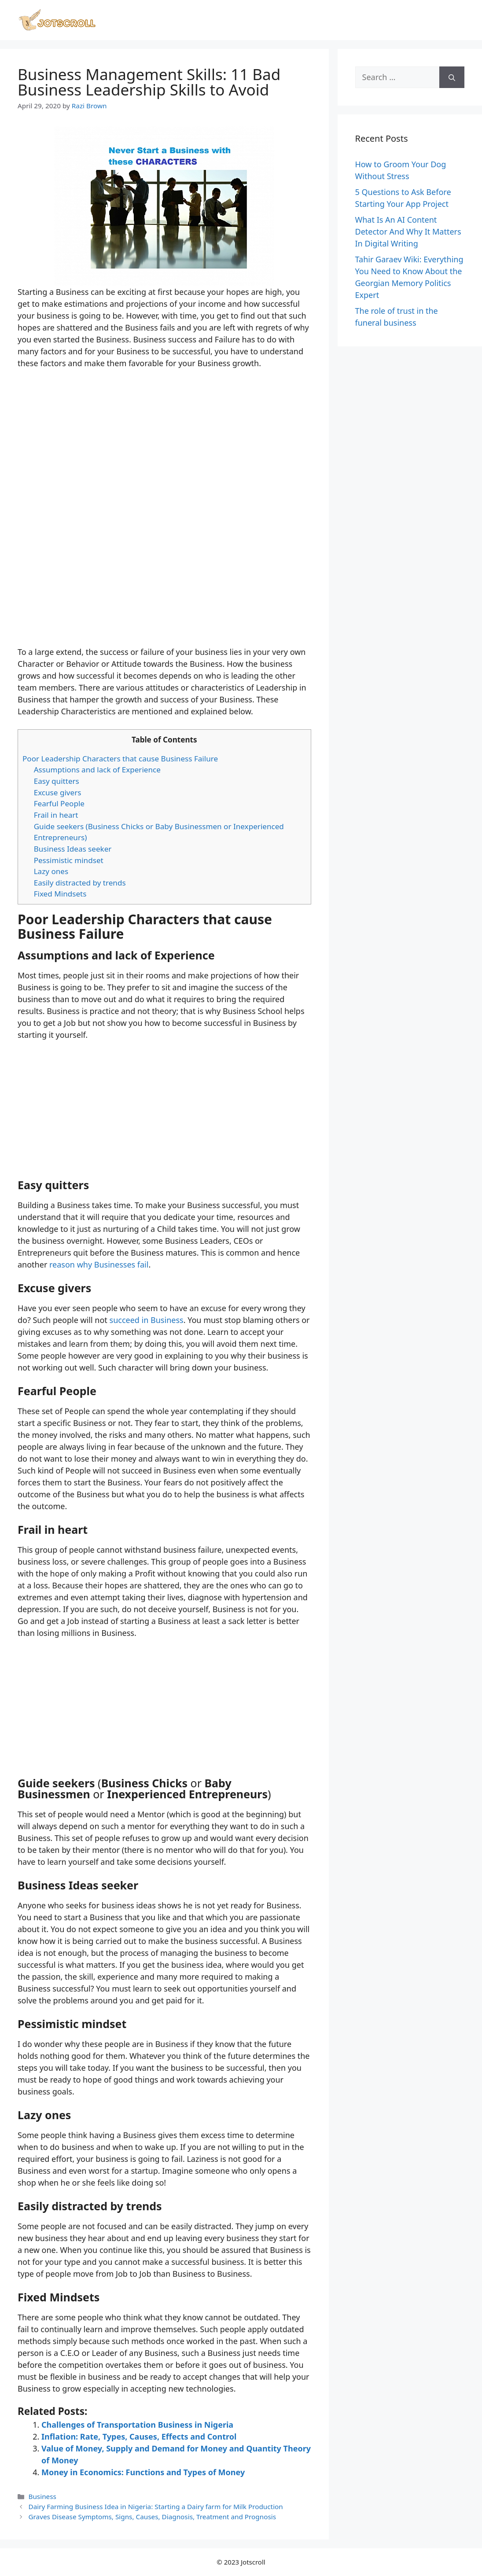 The image size is (482, 2576). Describe the element at coordinates (68, 860) in the screenshot. I see `Pessimistic mindset` at that location.